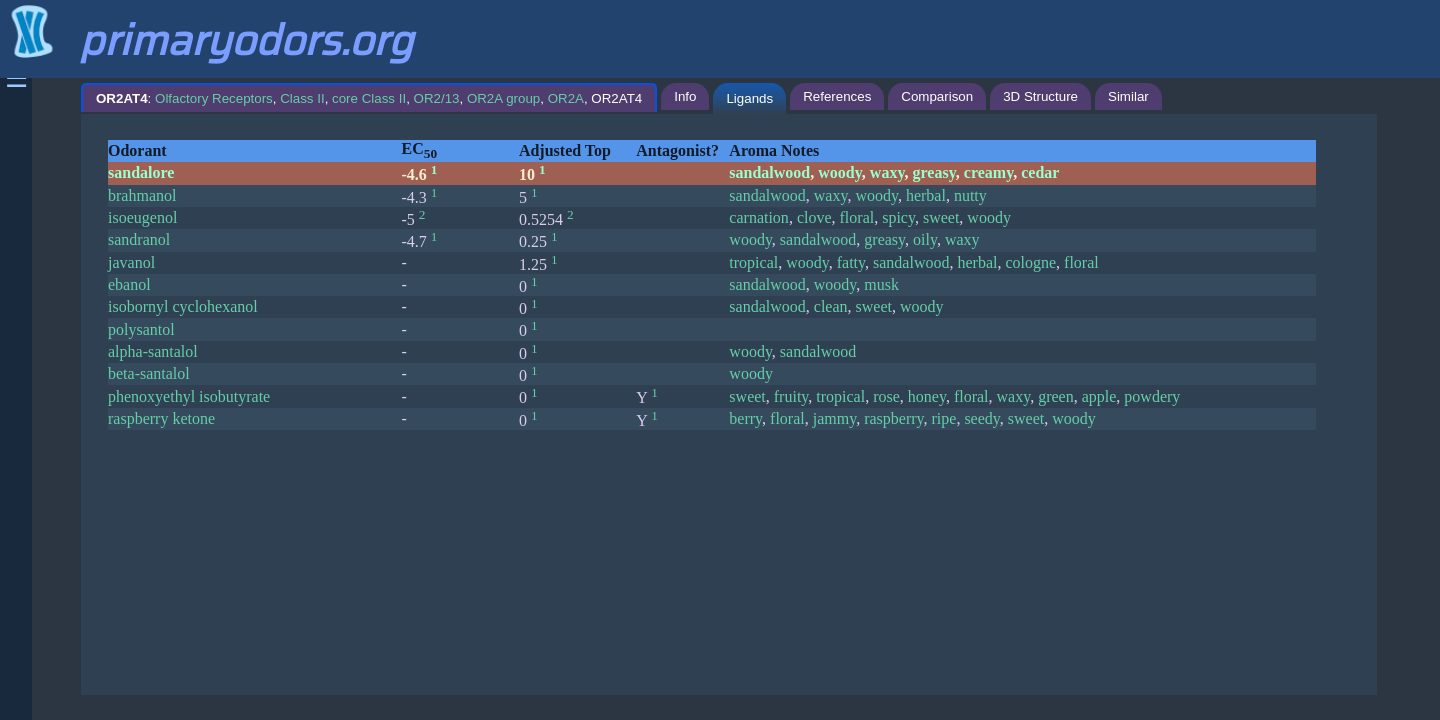  What do you see at coordinates (503, 98) in the screenshot?
I see `OR2A group` at bounding box center [503, 98].